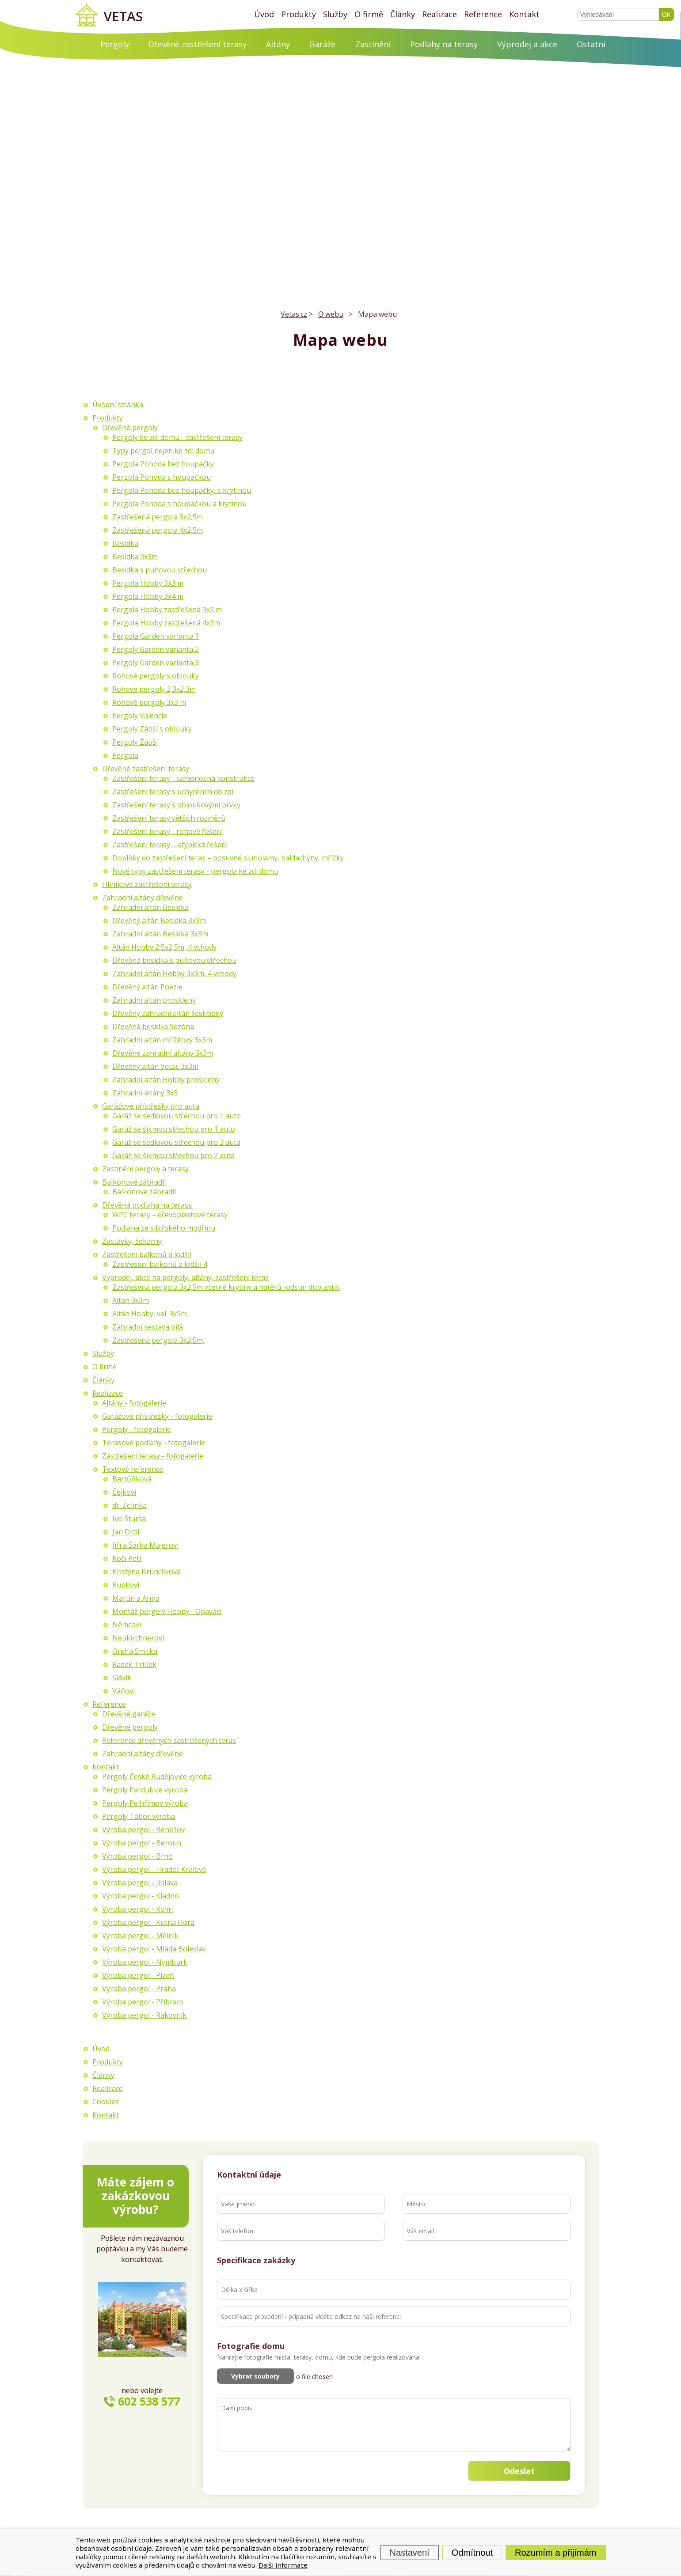 This screenshot has height=2576, width=681. I want to click on Realizace, so click(439, 14).